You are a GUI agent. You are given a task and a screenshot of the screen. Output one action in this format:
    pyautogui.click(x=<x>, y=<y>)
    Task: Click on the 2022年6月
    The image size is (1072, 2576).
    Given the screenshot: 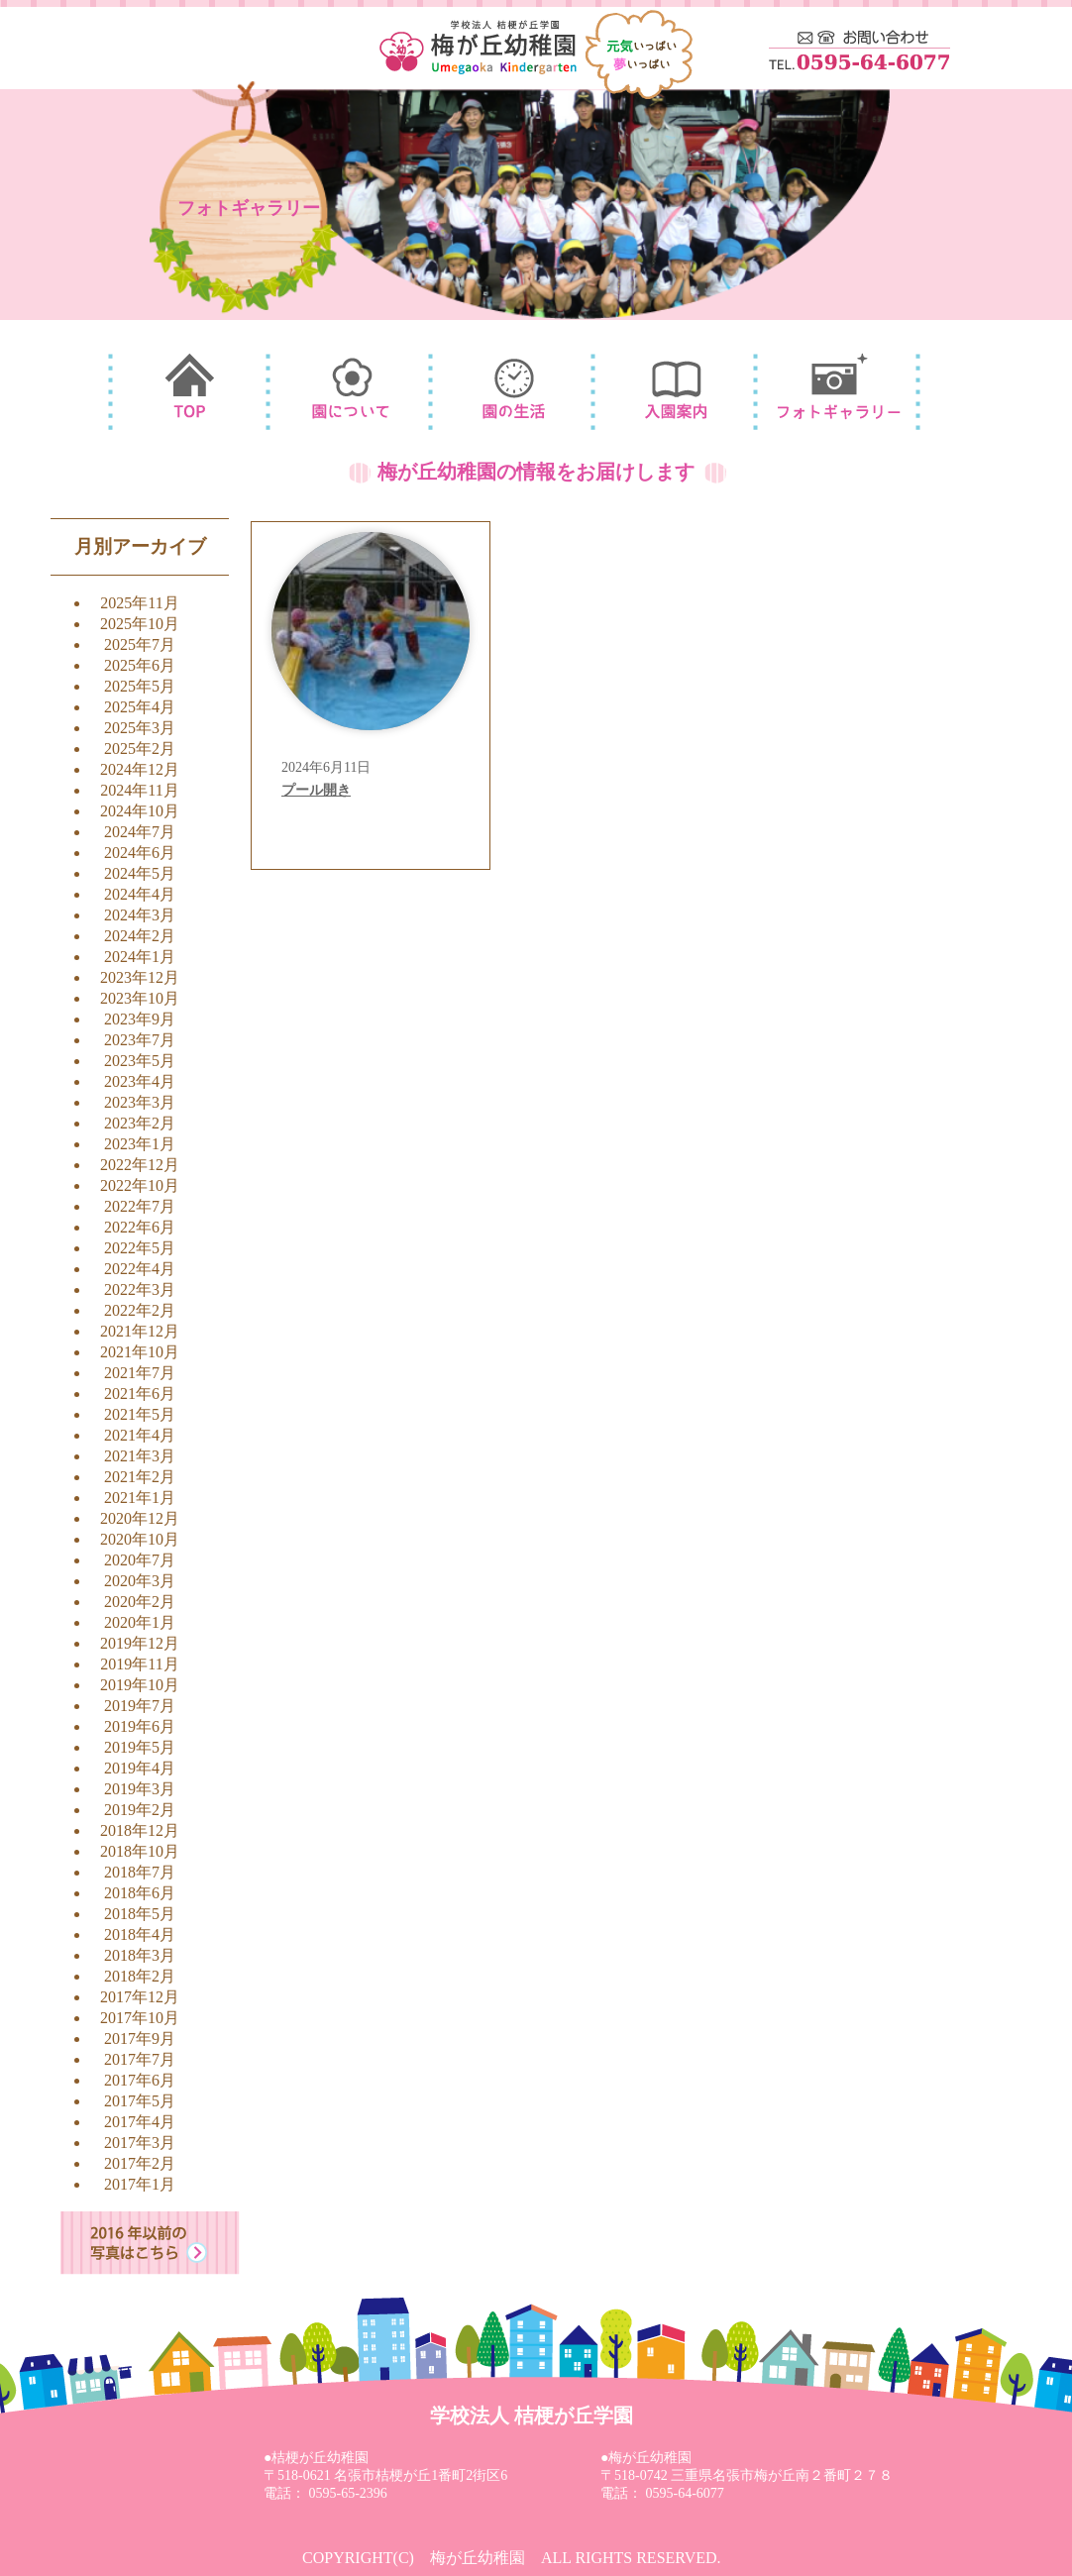 What is the action you would take?
    pyautogui.click(x=139, y=1227)
    